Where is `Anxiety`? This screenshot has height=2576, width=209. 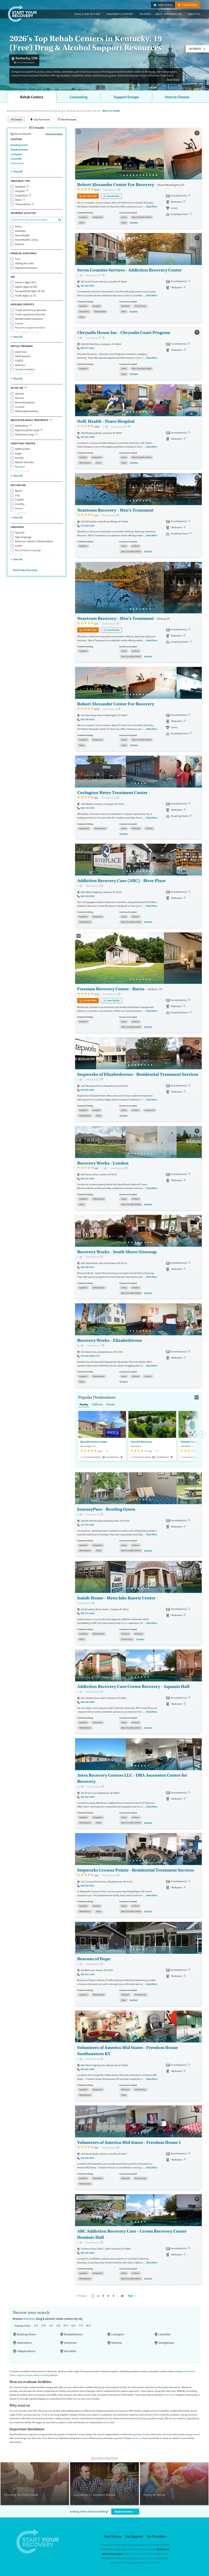 Anxiety is located at coordinates (19, 458).